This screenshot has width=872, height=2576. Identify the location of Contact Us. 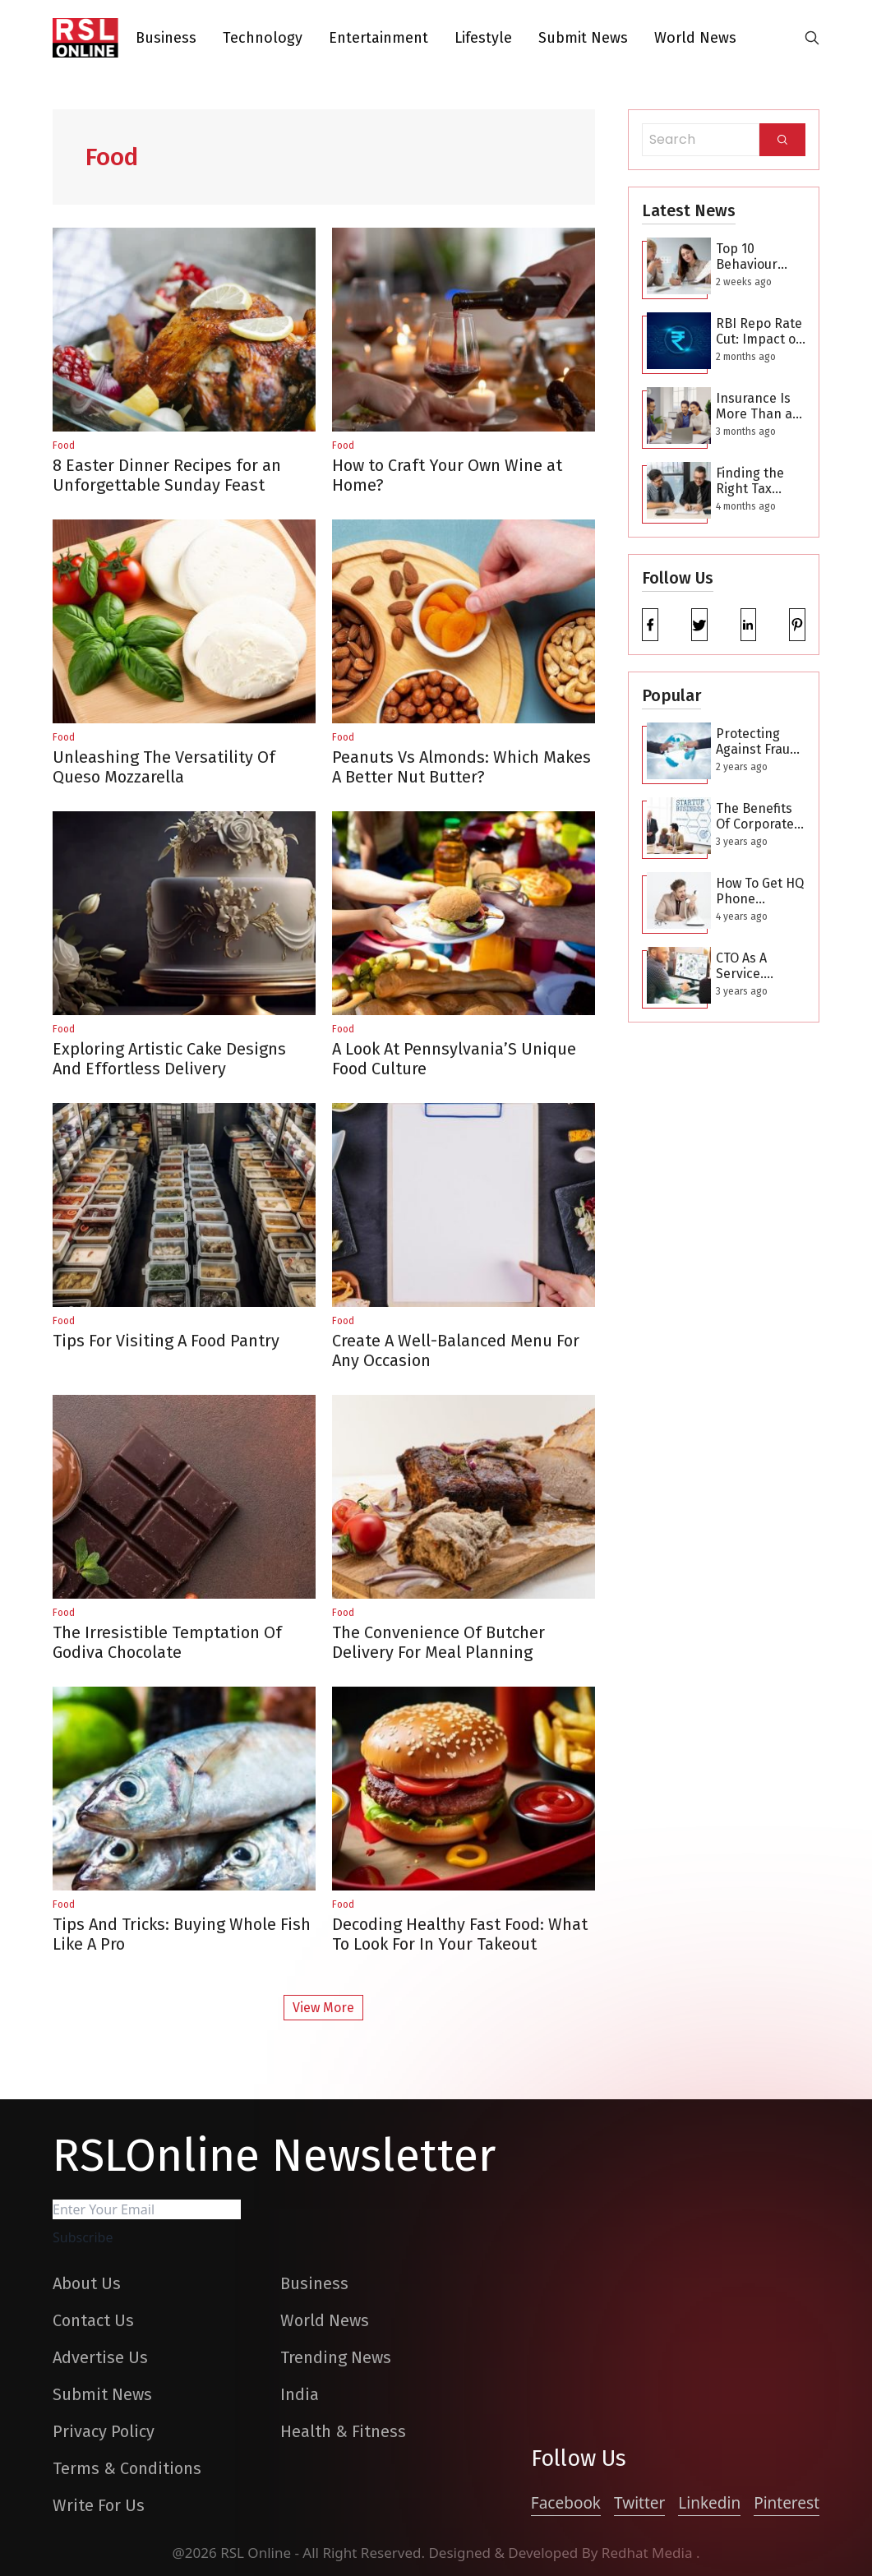
(93, 2320).